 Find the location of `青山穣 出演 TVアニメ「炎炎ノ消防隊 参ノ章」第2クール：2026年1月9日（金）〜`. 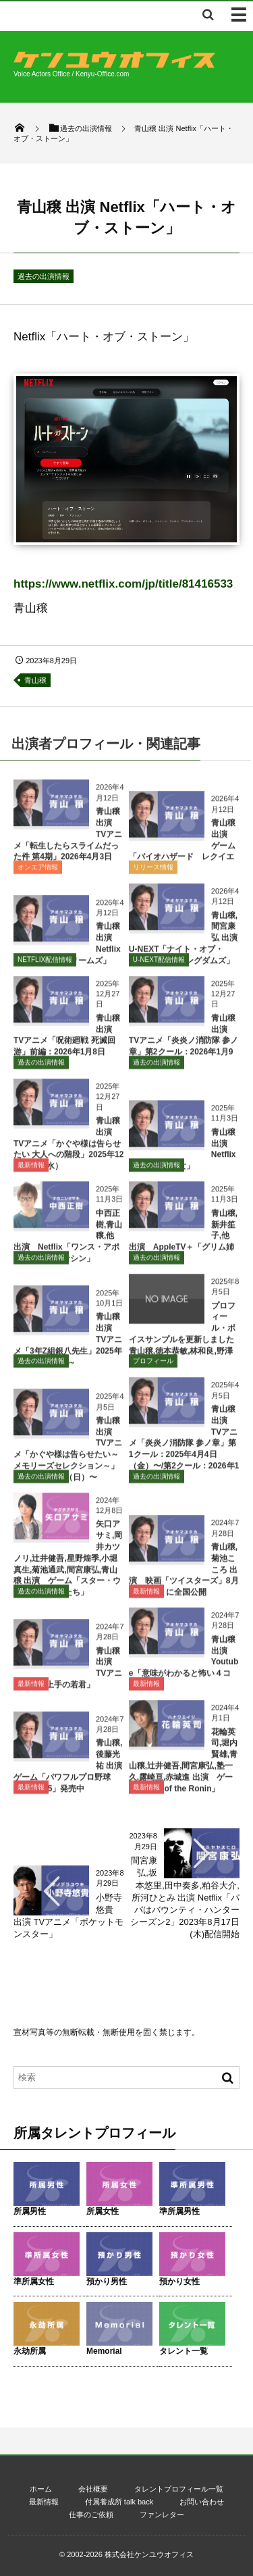

青山穣 出演 TVアニメ「炎炎ノ消防隊 参ノ章」第2クール：2026年1月9日（金）〜 is located at coordinates (184, 1046).